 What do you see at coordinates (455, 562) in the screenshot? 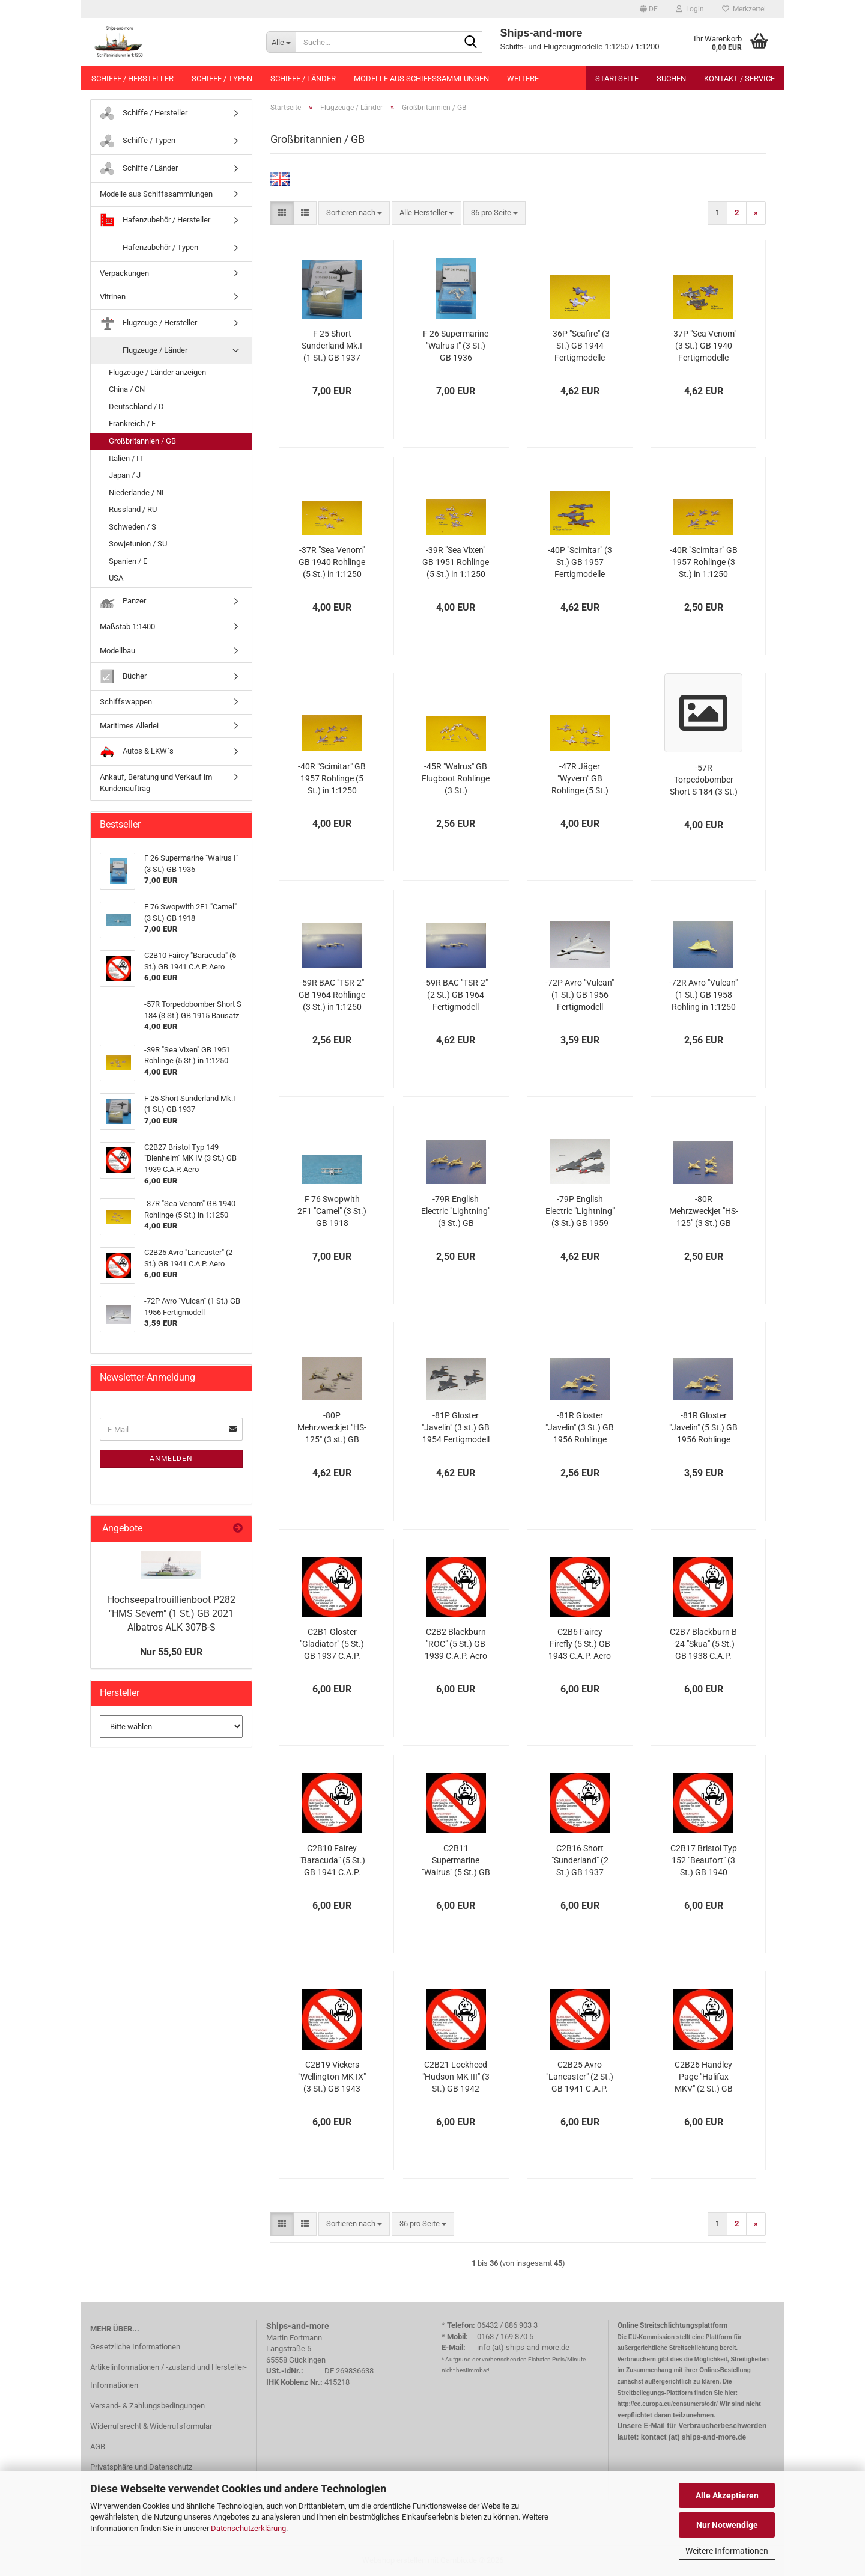
I see `-39R "Sea Vixen" GB 1951 Rohlinge (5 St.) in 1:1250` at bounding box center [455, 562].